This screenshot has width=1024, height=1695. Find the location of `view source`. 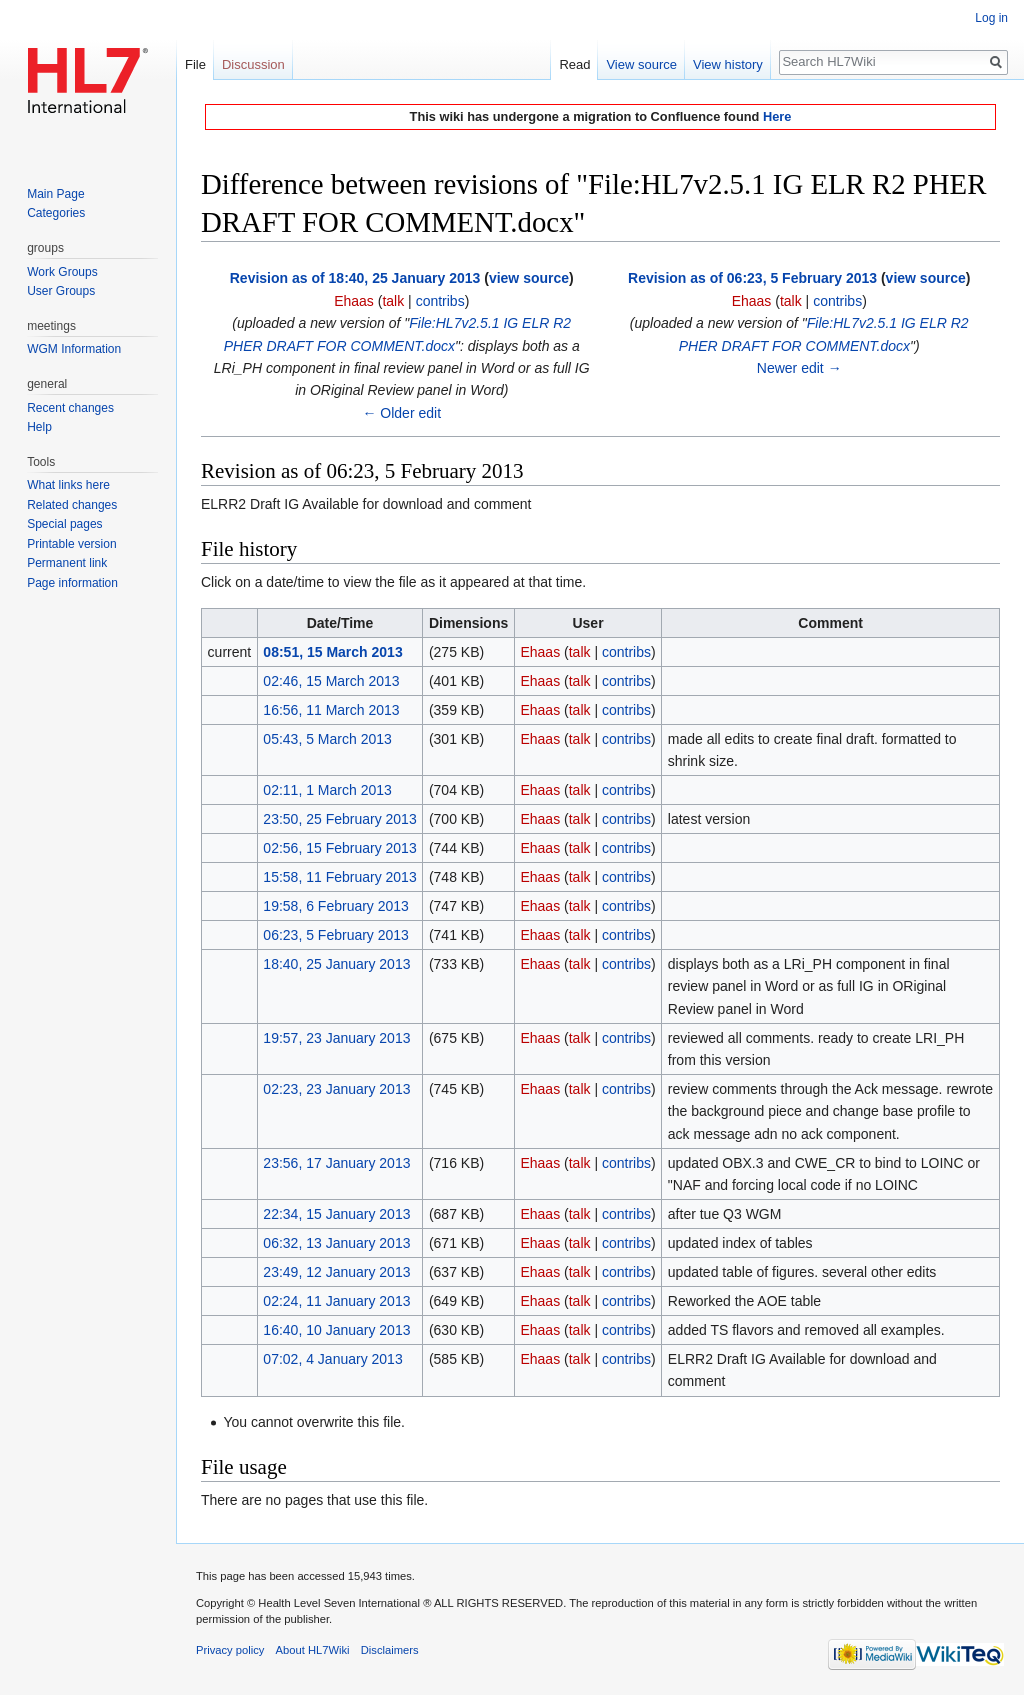

view source is located at coordinates (529, 278).